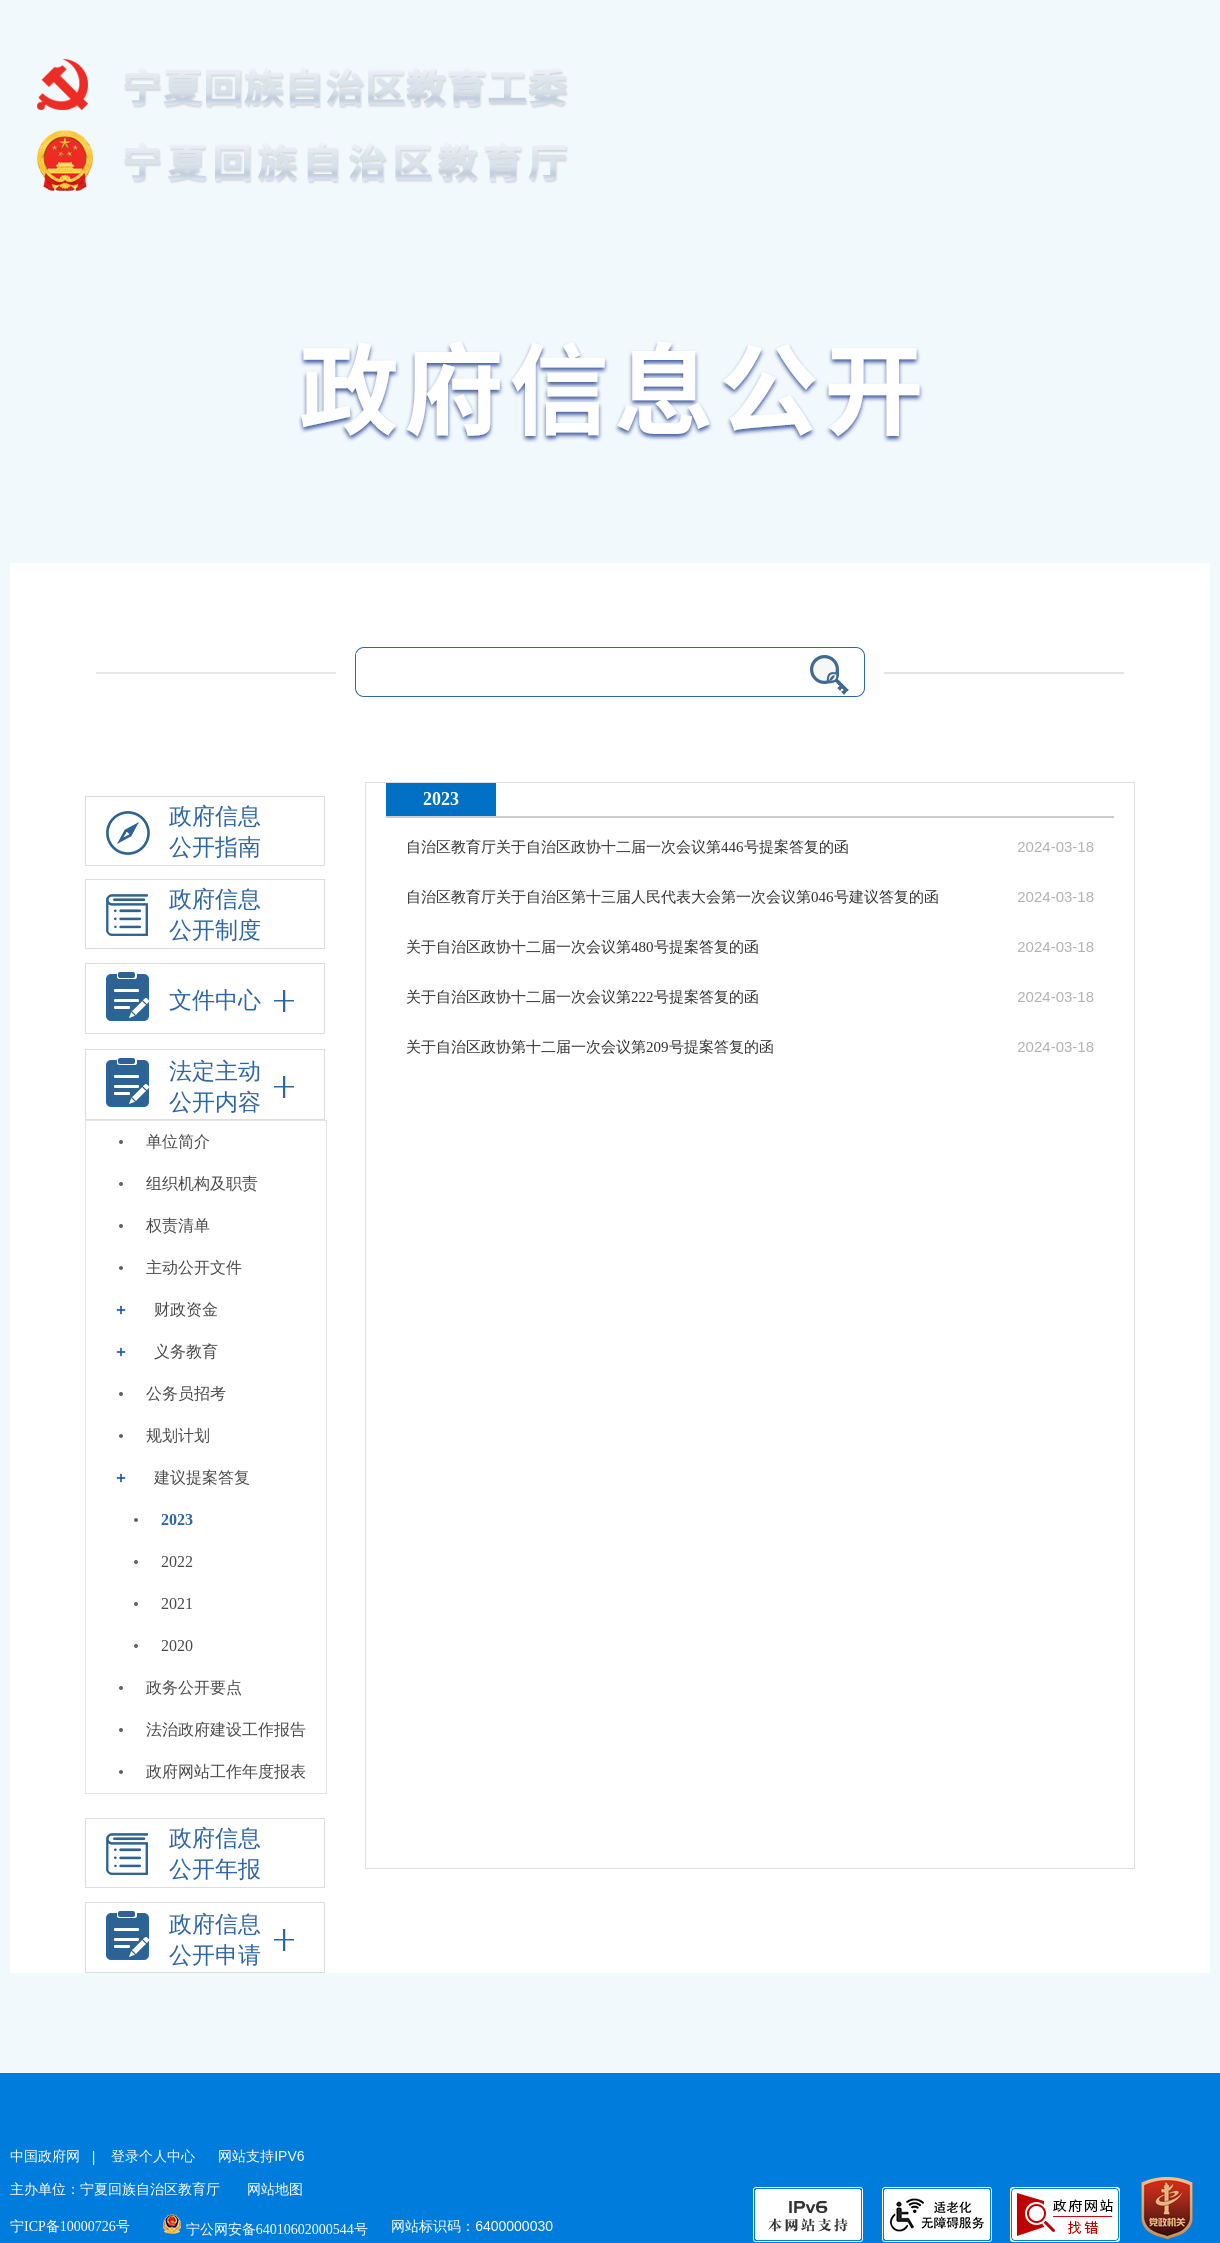 The height and width of the screenshot is (2243, 1220). I want to click on 法治政府建设工作报告, so click(226, 1729).